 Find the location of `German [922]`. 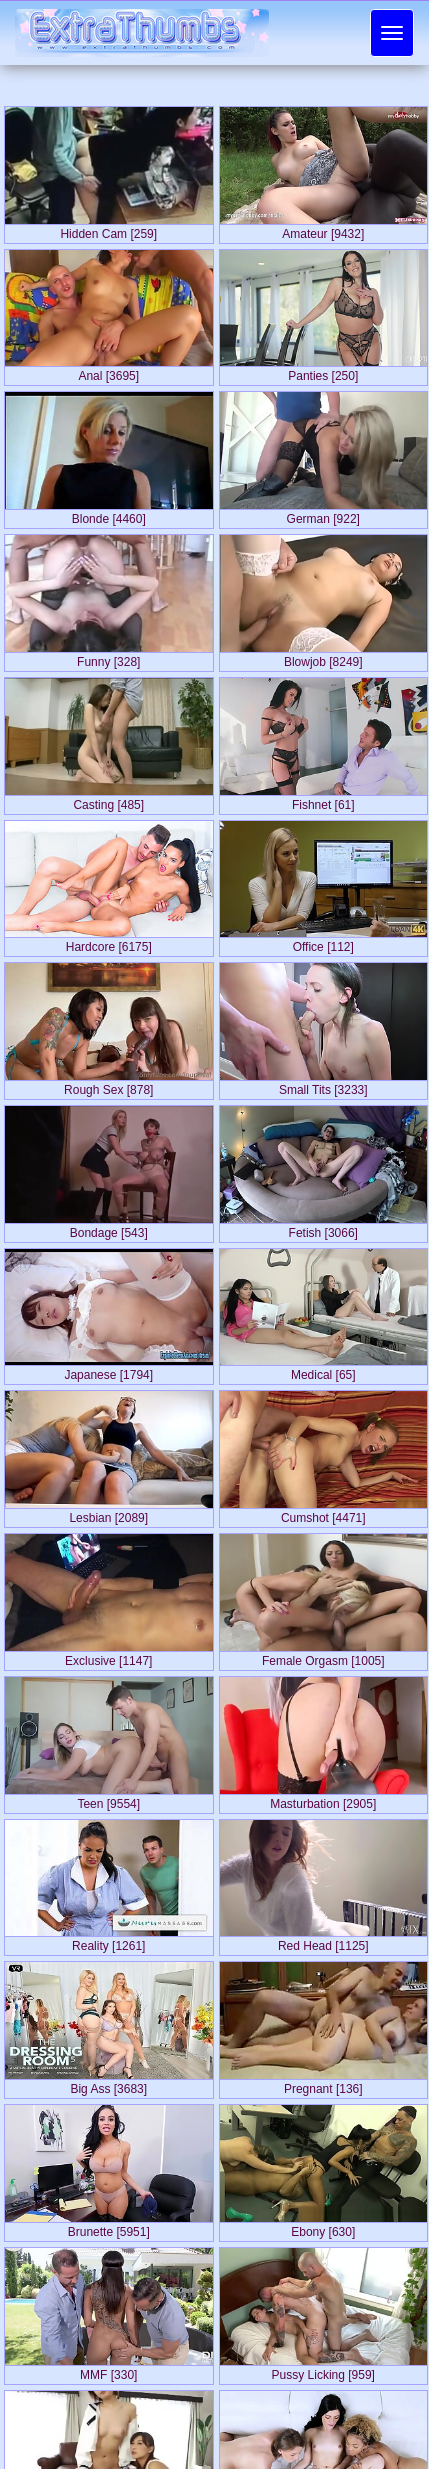

German [922] is located at coordinates (323, 515).